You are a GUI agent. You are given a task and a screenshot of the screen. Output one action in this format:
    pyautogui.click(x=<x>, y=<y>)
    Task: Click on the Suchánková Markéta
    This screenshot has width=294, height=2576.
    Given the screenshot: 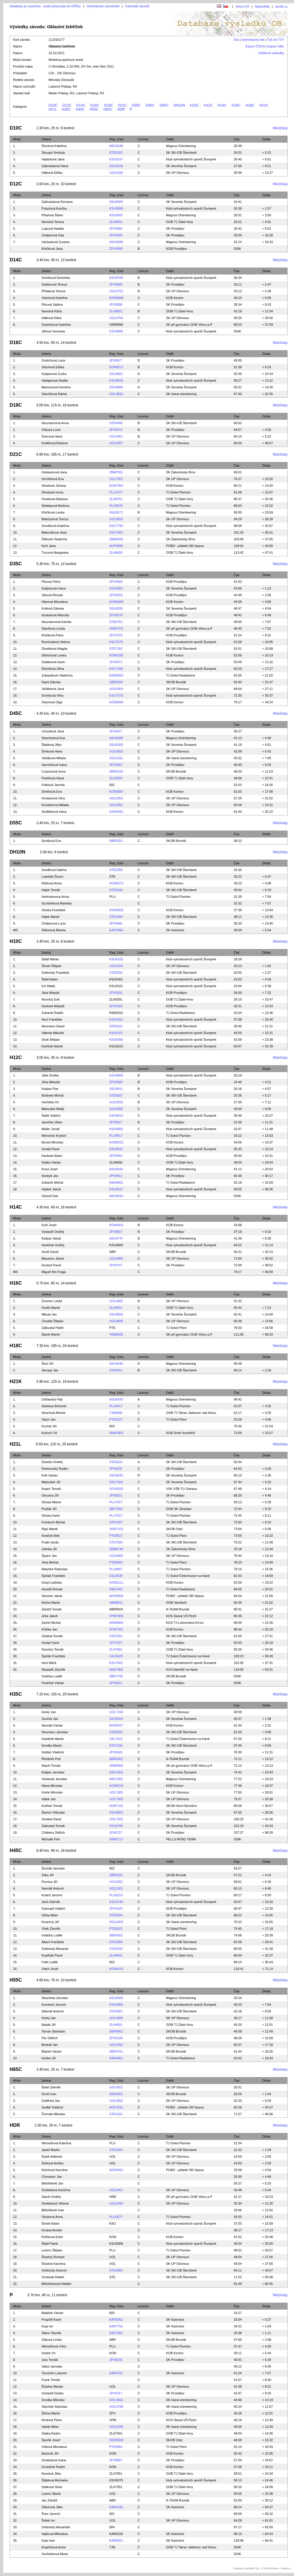 What is the action you would take?
    pyautogui.click(x=57, y=903)
    